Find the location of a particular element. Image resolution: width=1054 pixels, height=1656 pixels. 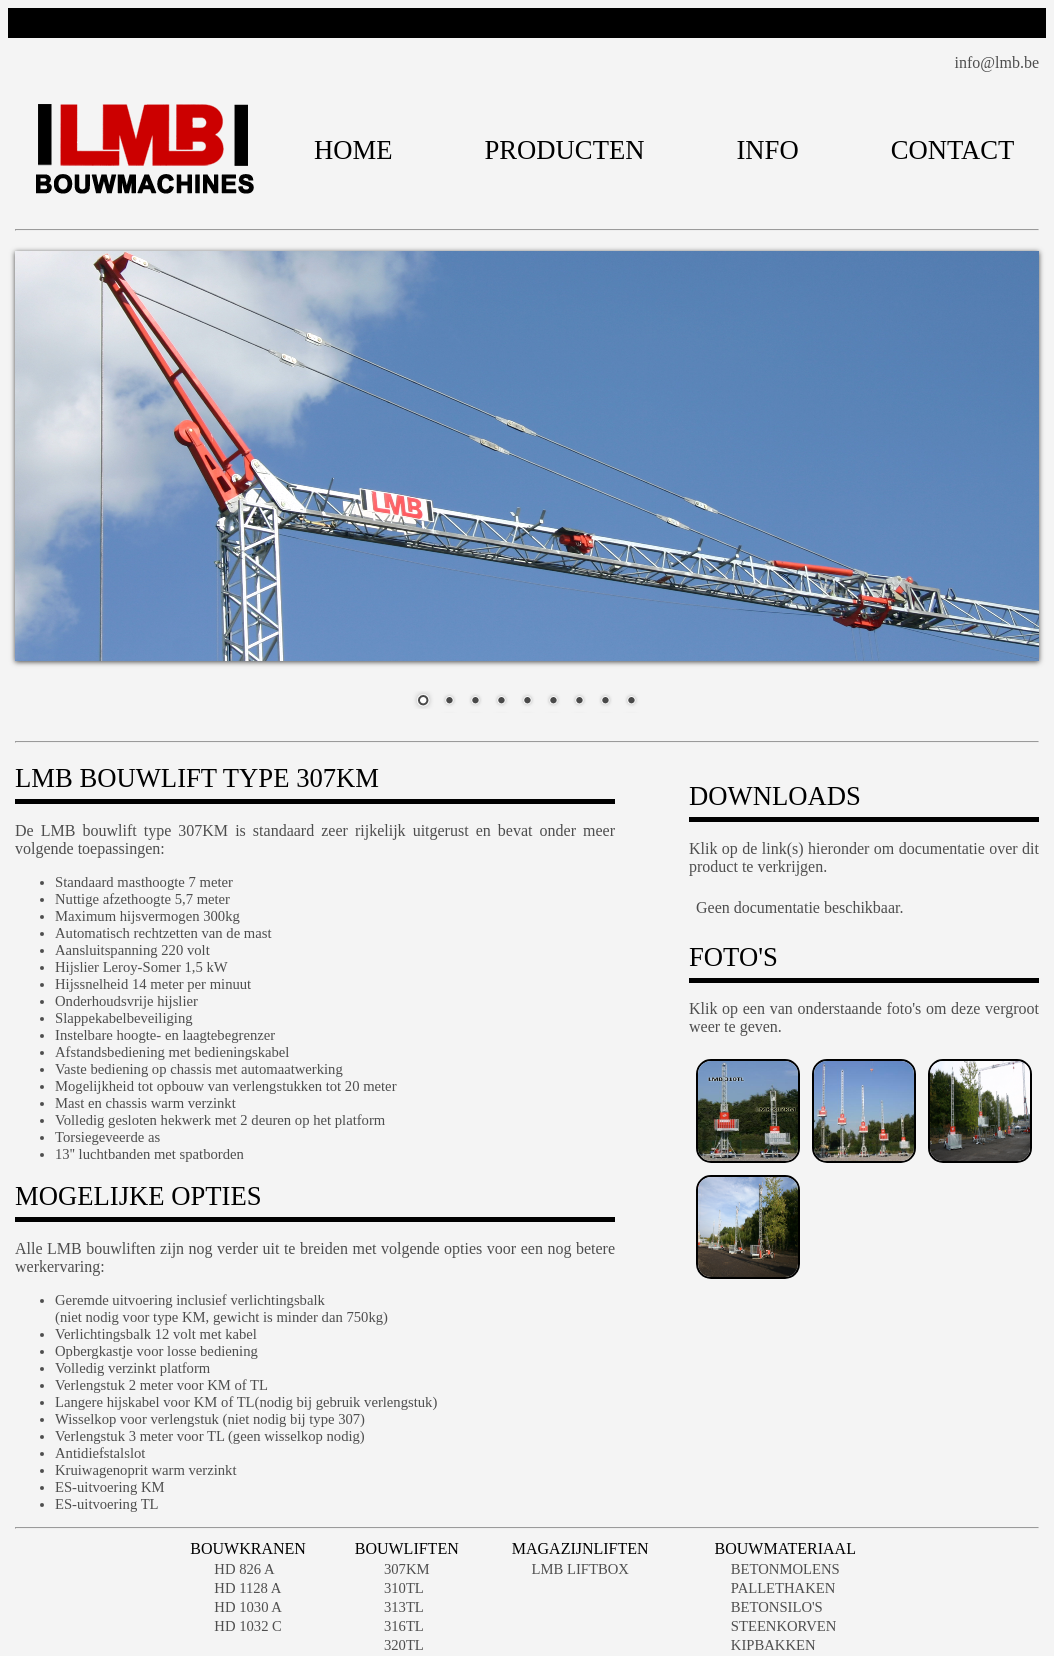

HD 1032 C is located at coordinates (248, 1626).